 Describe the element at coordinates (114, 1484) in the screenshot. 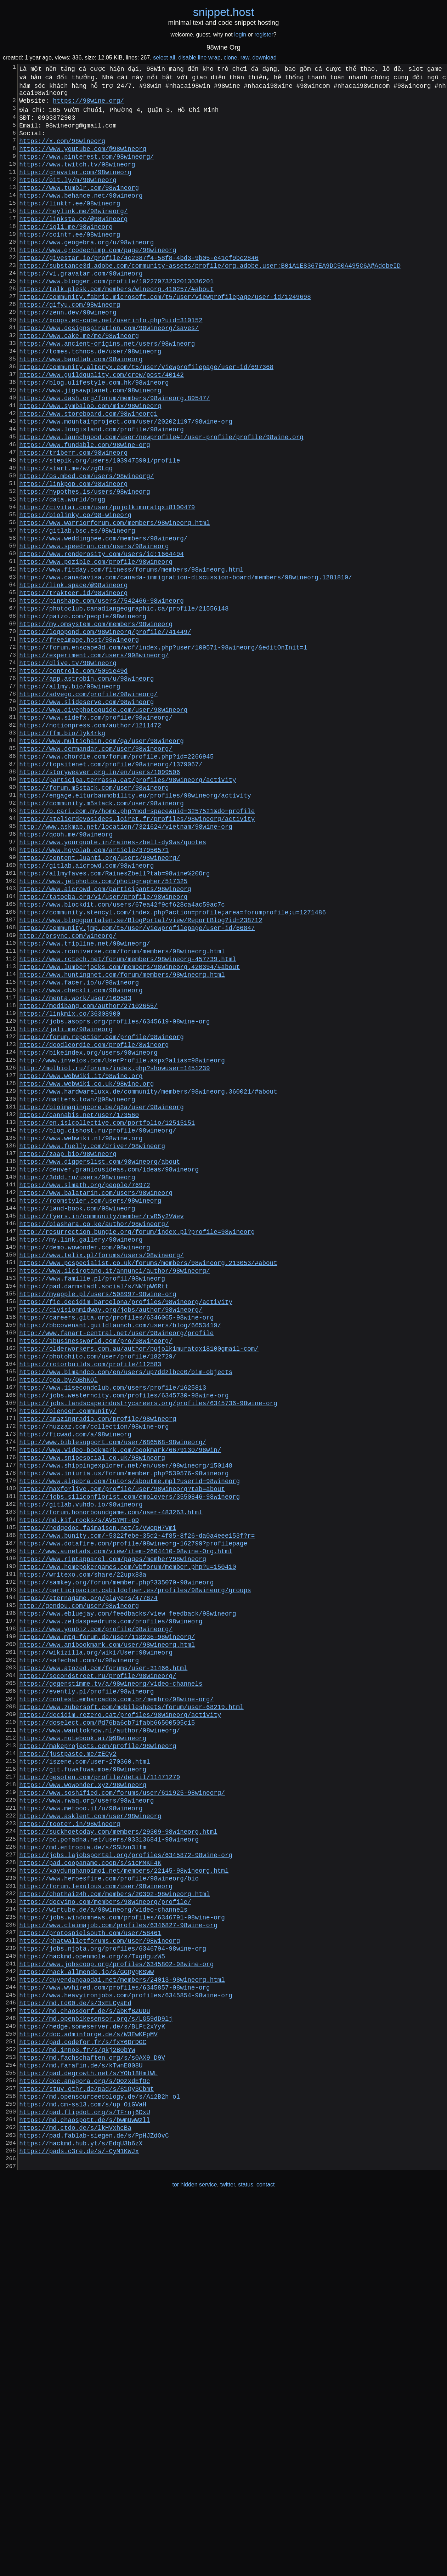

I see `https://www.ilcirotano.it/annunci/author/98wineorg/` at that location.